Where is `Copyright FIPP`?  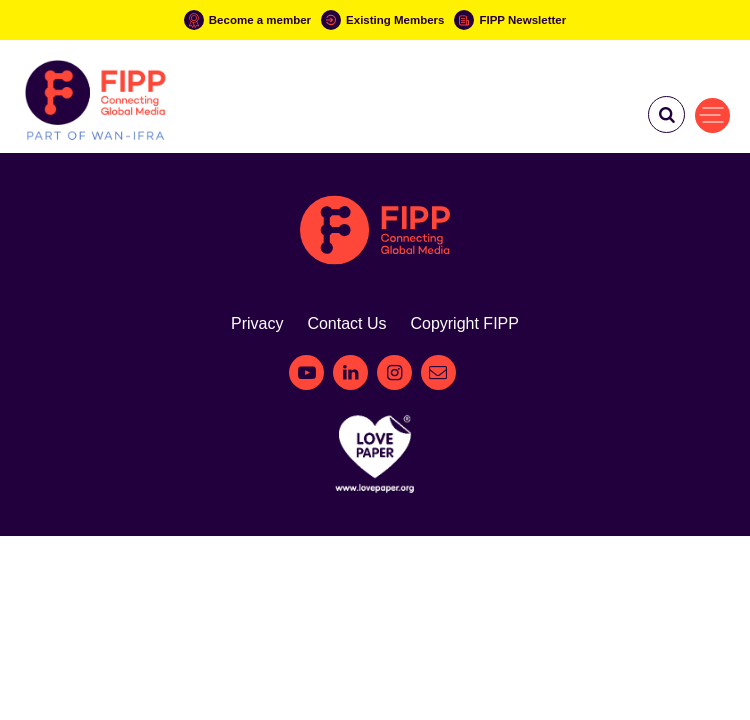 Copyright FIPP is located at coordinates (464, 323).